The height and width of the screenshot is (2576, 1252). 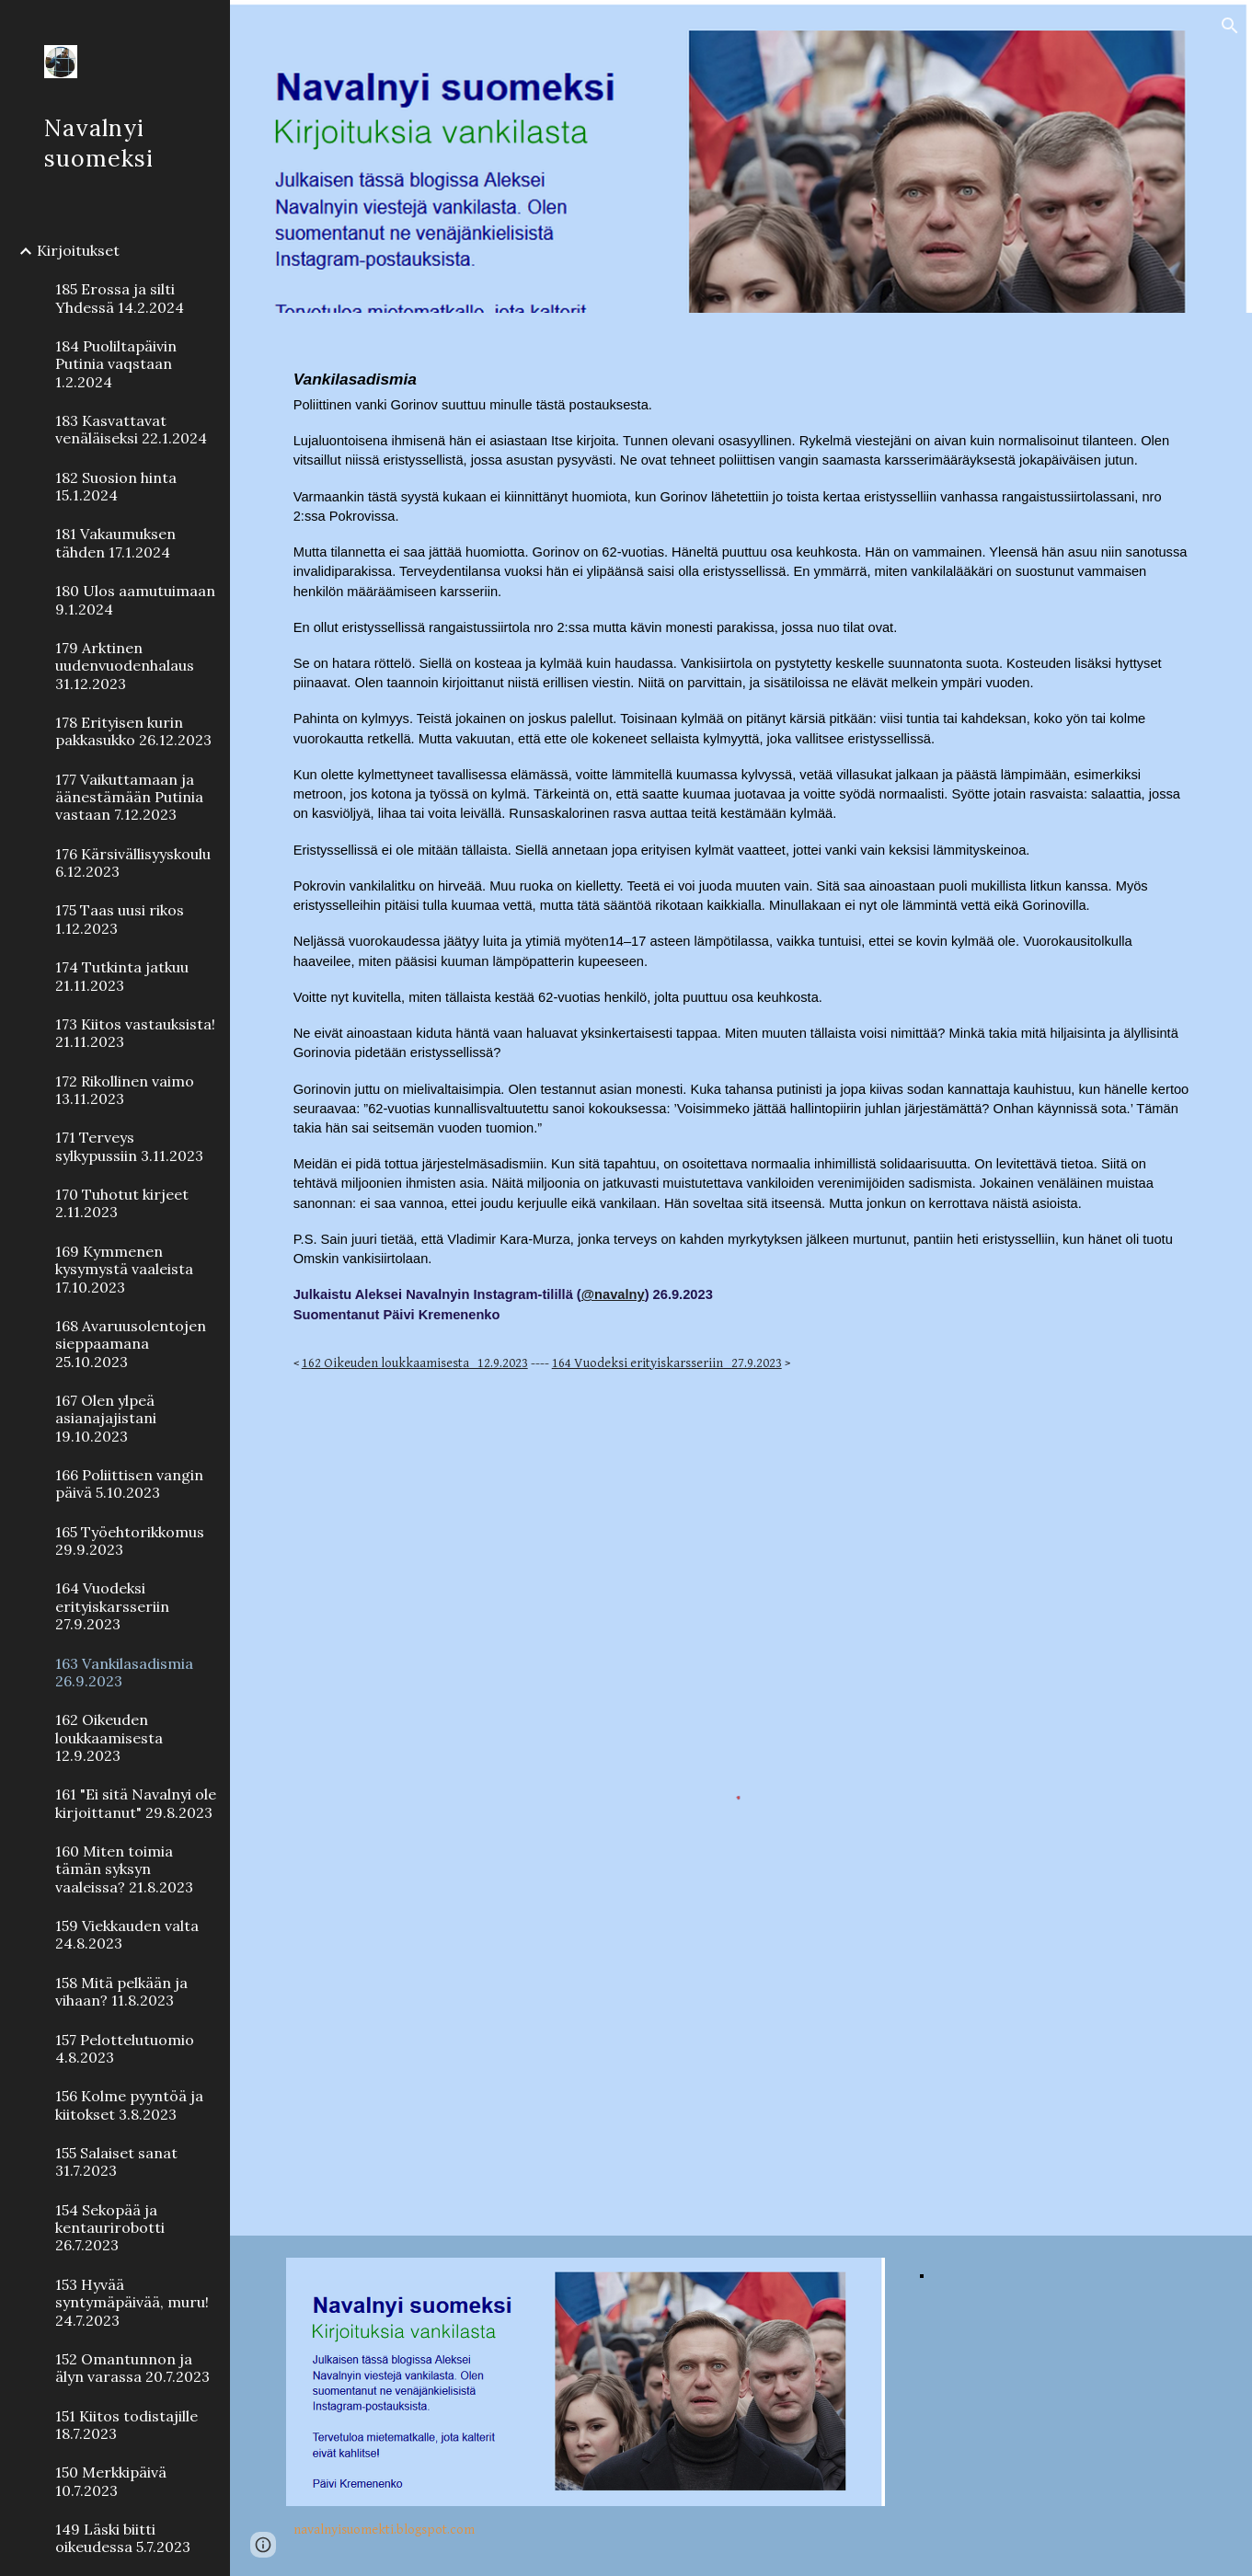 What do you see at coordinates (116, 486) in the screenshot?
I see `182 Suosion hinta 15.1.2024 [link]` at bounding box center [116, 486].